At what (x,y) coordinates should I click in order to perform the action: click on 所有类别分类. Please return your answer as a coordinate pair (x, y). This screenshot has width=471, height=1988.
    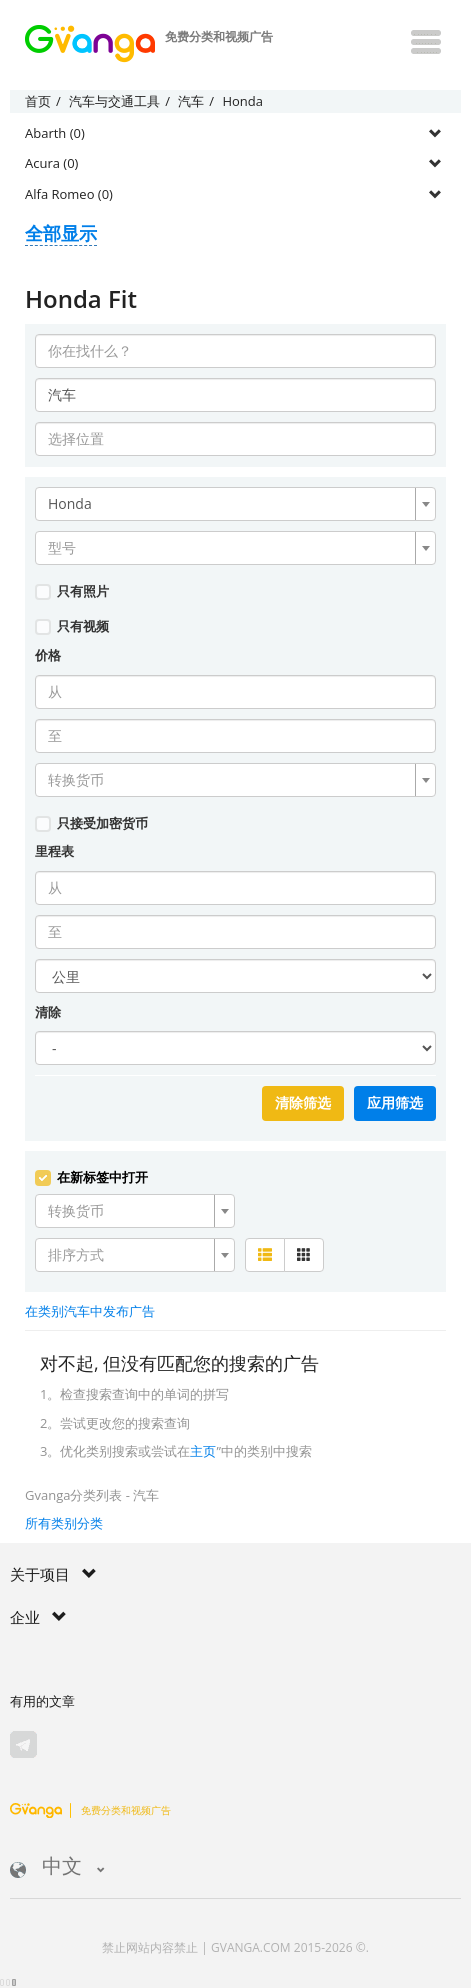
    Looking at the image, I should click on (64, 1523).